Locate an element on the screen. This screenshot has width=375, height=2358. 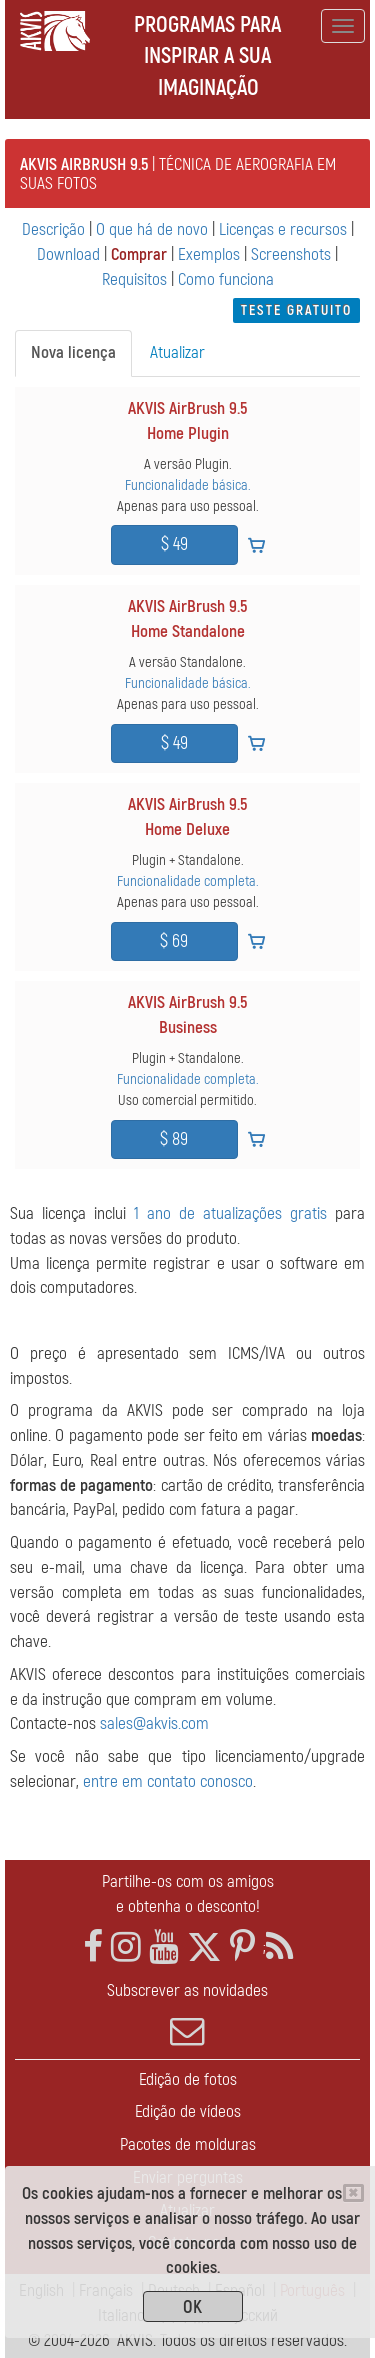
sales@akvis.com is located at coordinates (154, 1723).